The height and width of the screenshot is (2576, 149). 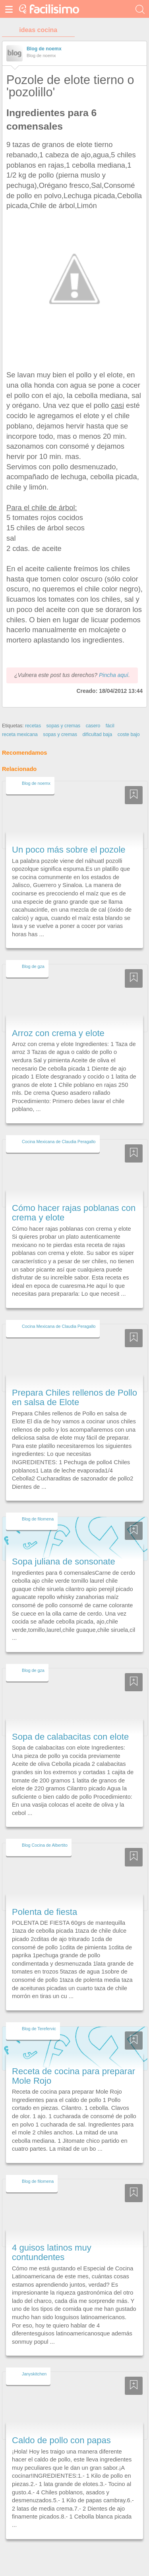 What do you see at coordinates (93, 725) in the screenshot?
I see `casero` at bounding box center [93, 725].